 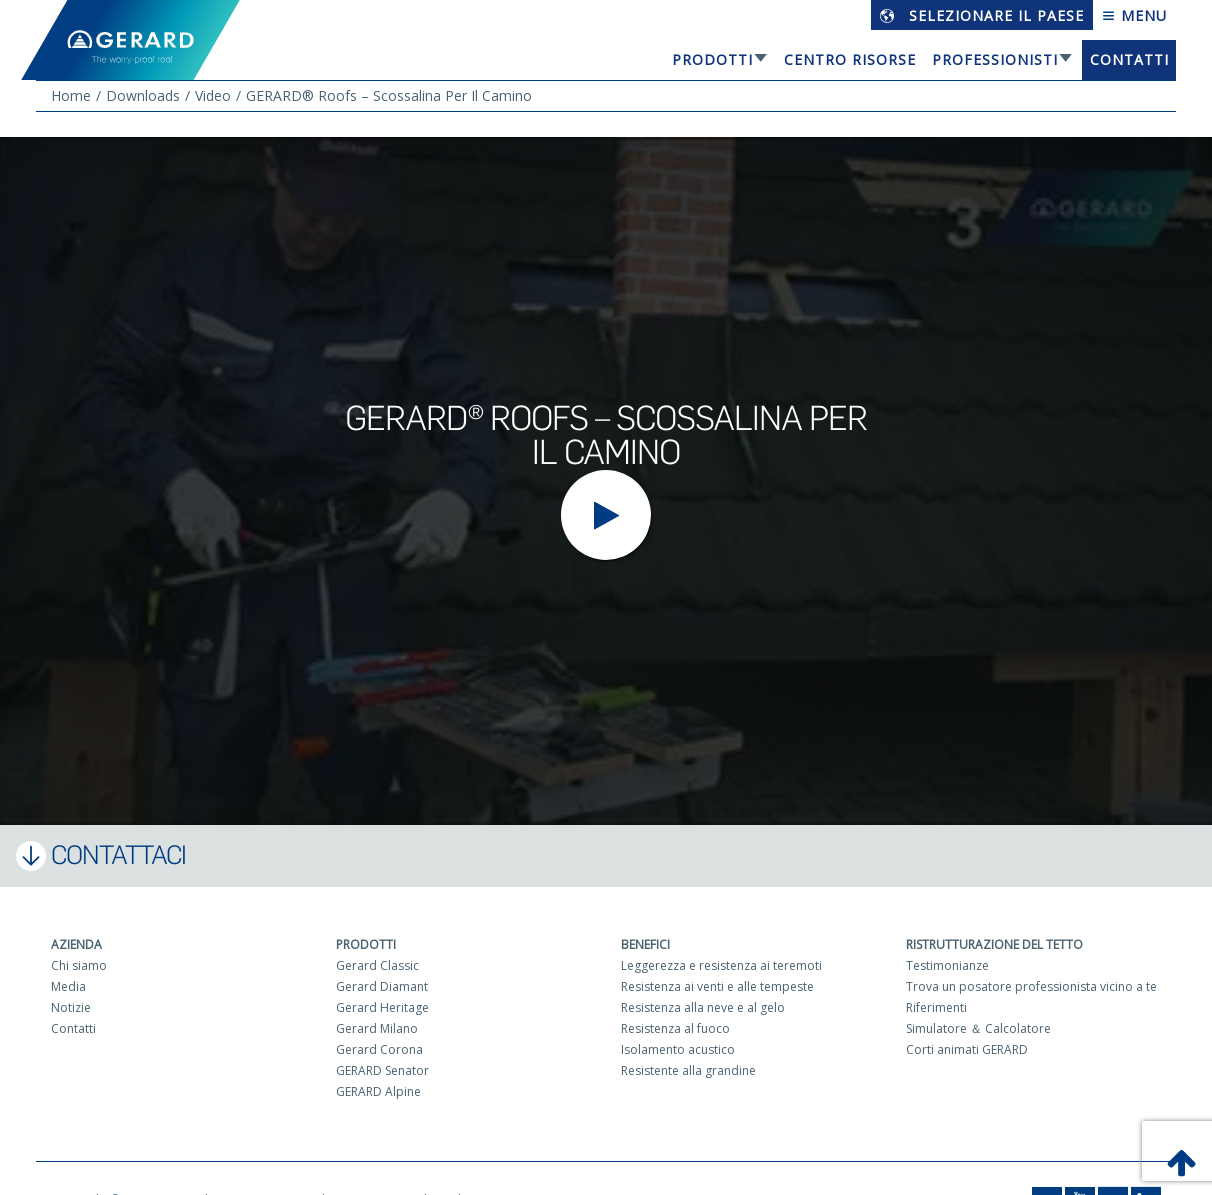 What do you see at coordinates (978, 1028) in the screenshot?
I see `Simulatore ＆ Calcolatore` at bounding box center [978, 1028].